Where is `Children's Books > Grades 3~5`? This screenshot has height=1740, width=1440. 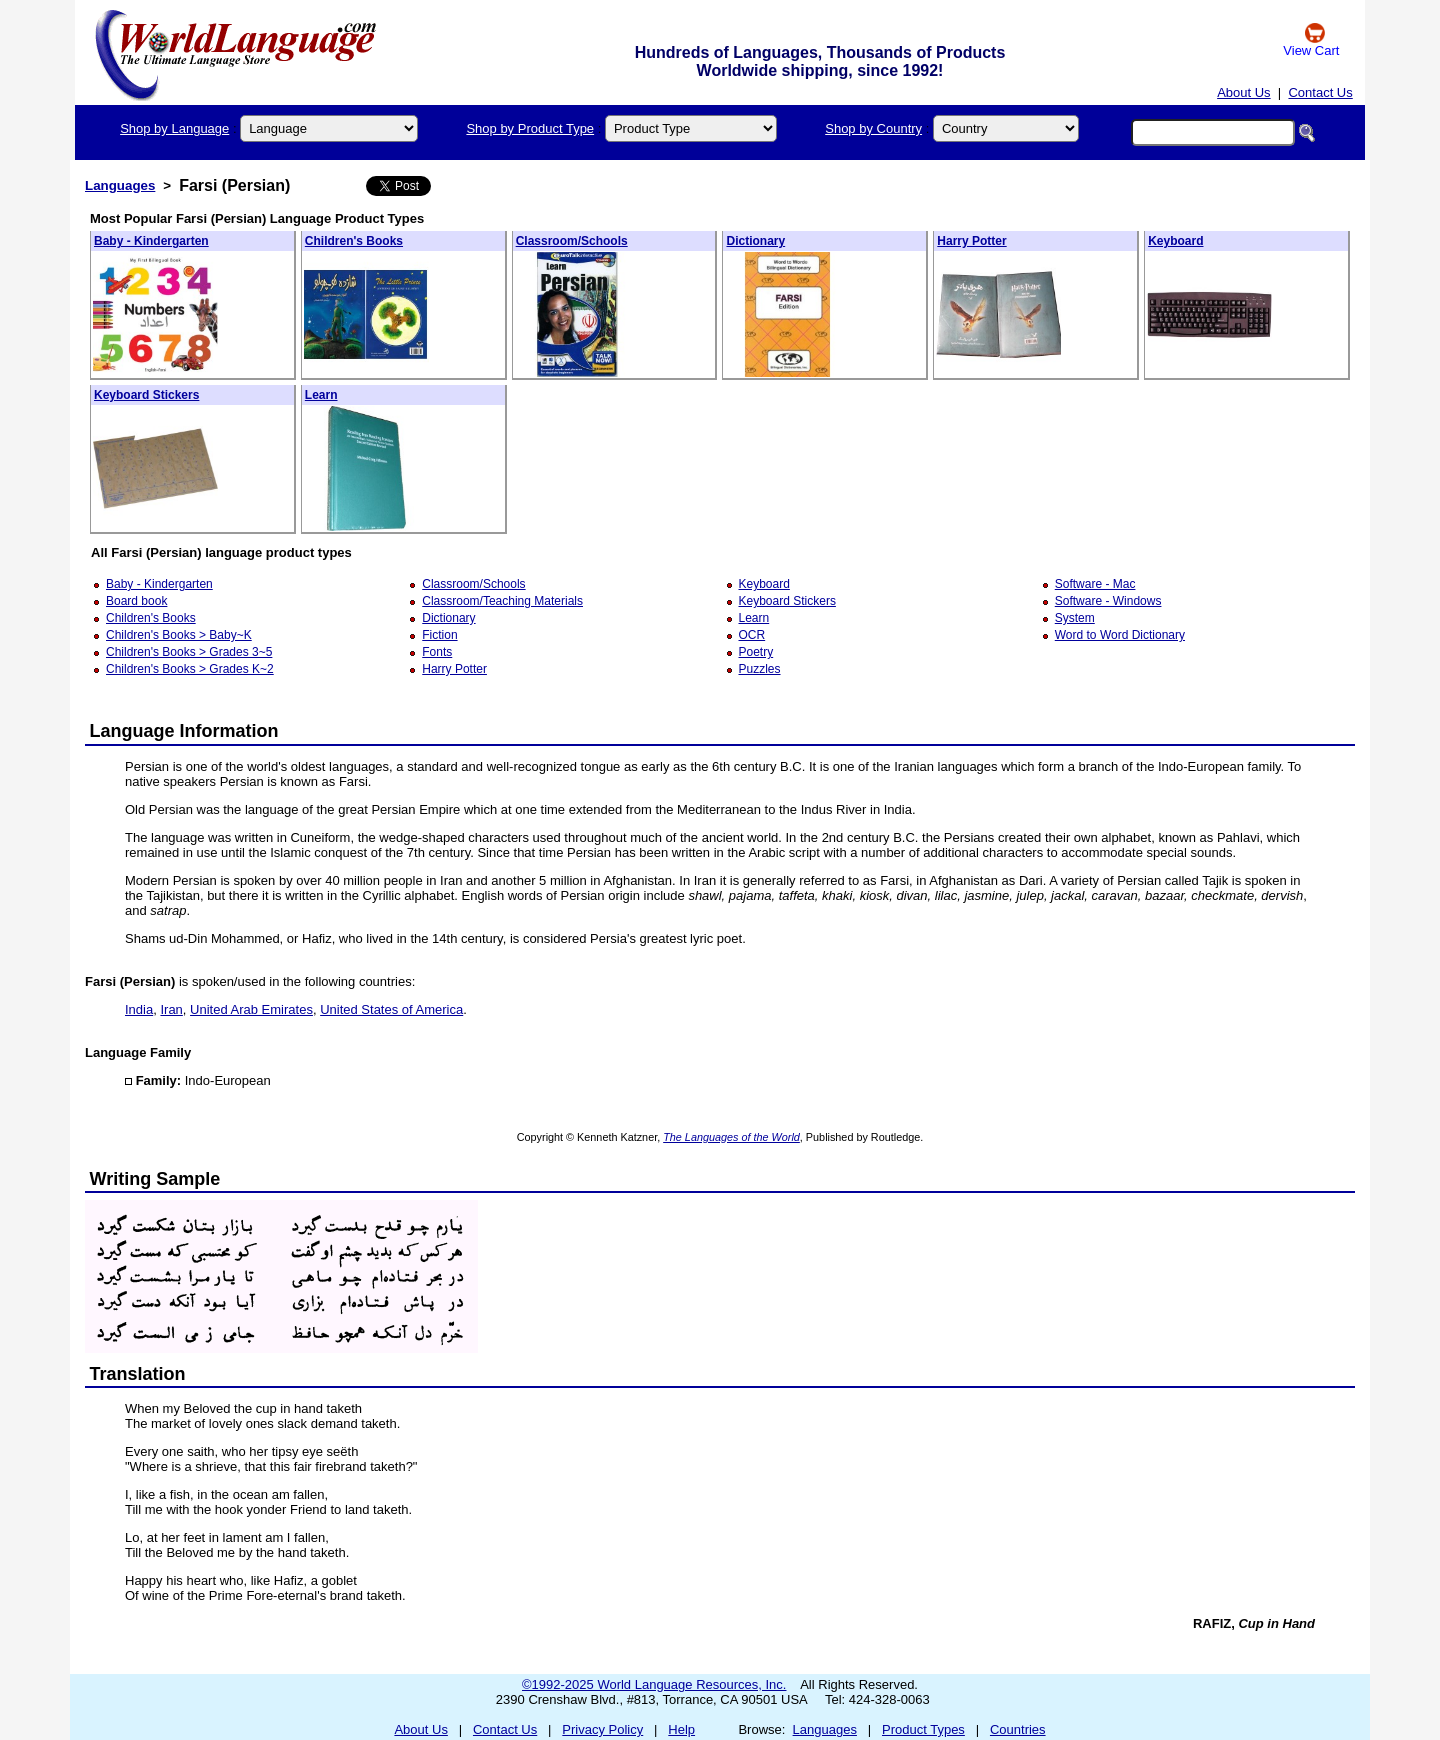
Children's Books > Grades 3~5 is located at coordinates (189, 652).